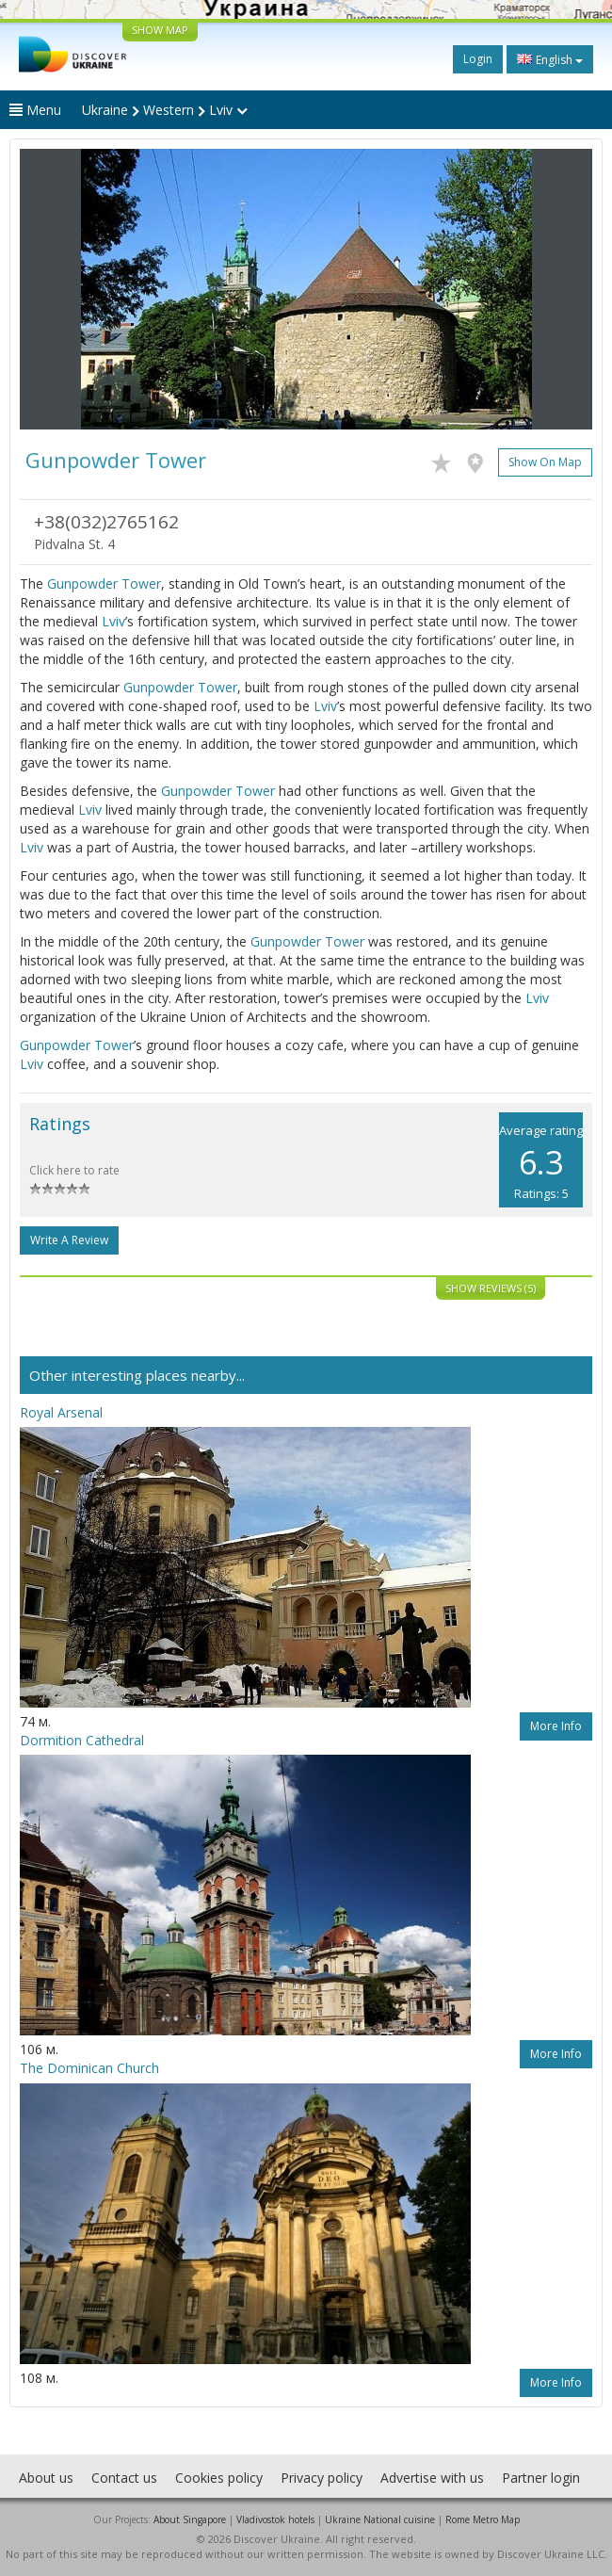 The width and height of the screenshot is (612, 2576). What do you see at coordinates (490, 1288) in the screenshot?
I see `Show reviews (5)` at bounding box center [490, 1288].